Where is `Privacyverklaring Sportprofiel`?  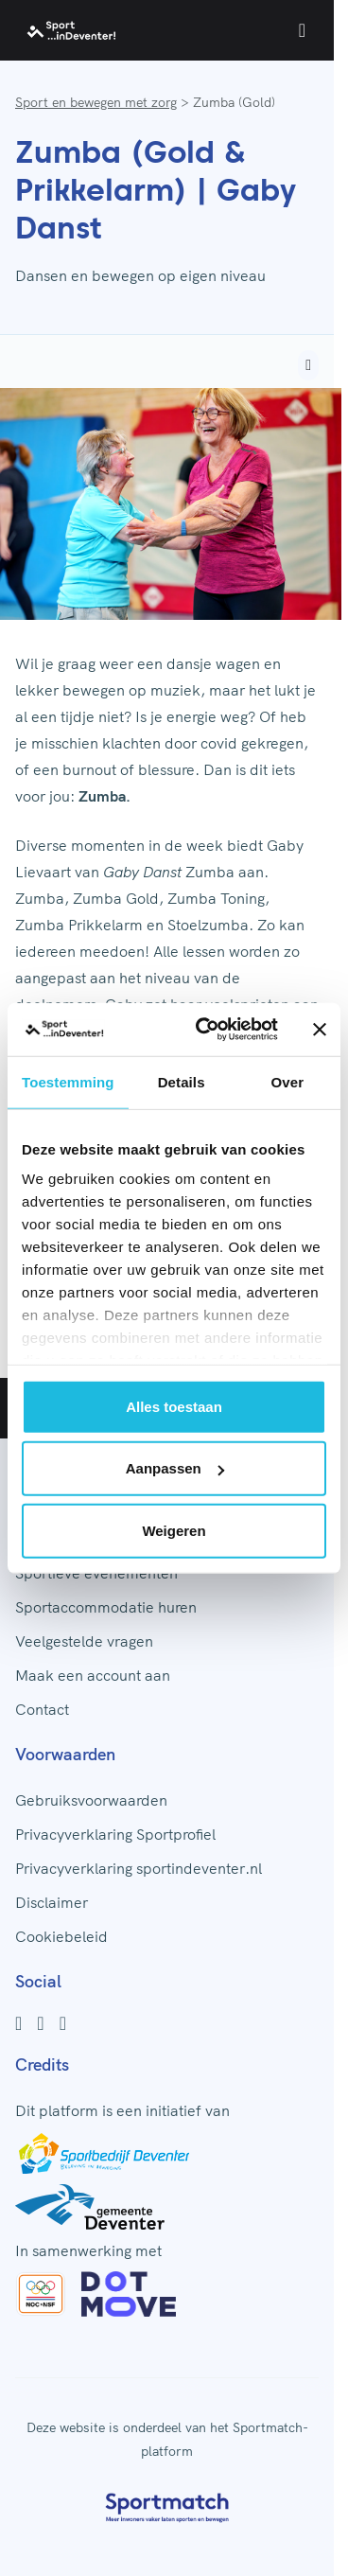 Privacyverklaring Sportprofiel is located at coordinates (115, 1834).